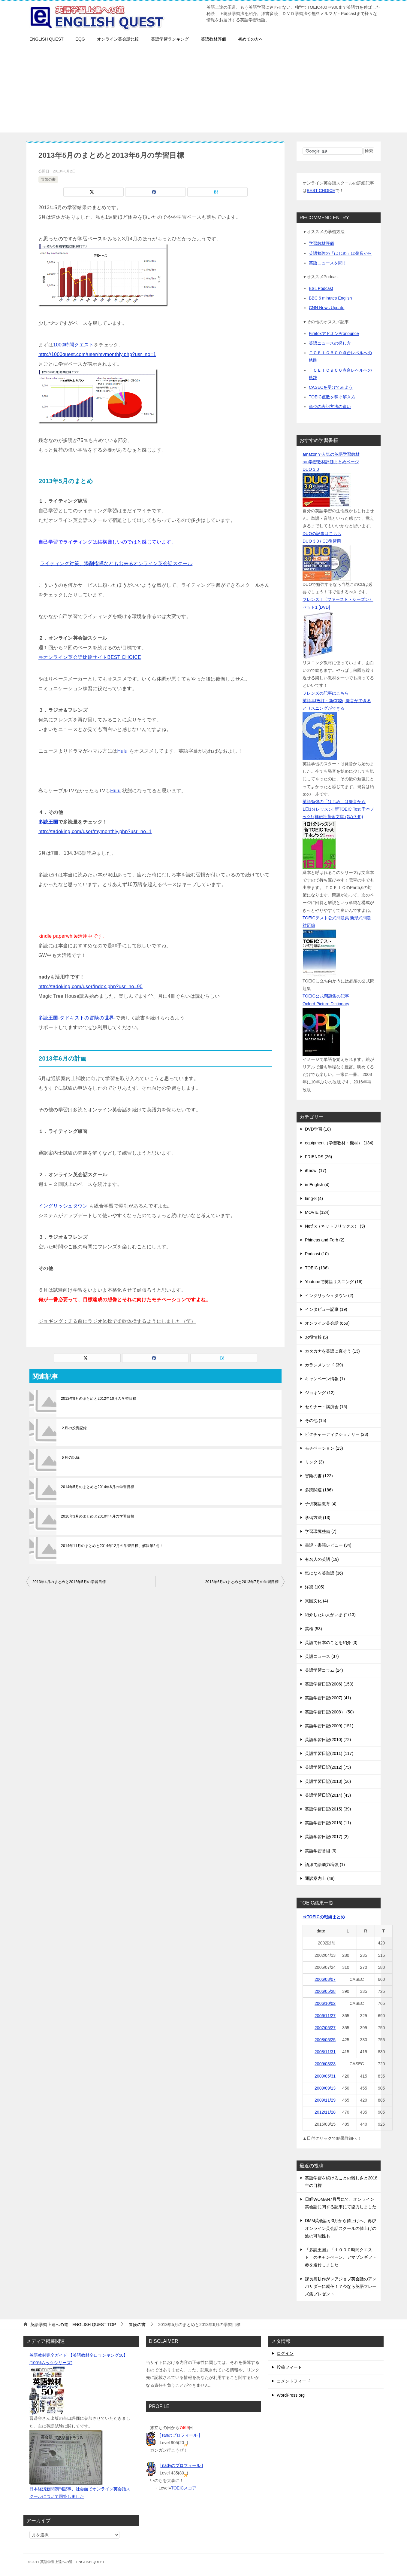  What do you see at coordinates (291, 2395) in the screenshot?
I see `WordPress.org` at bounding box center [291, 2395].